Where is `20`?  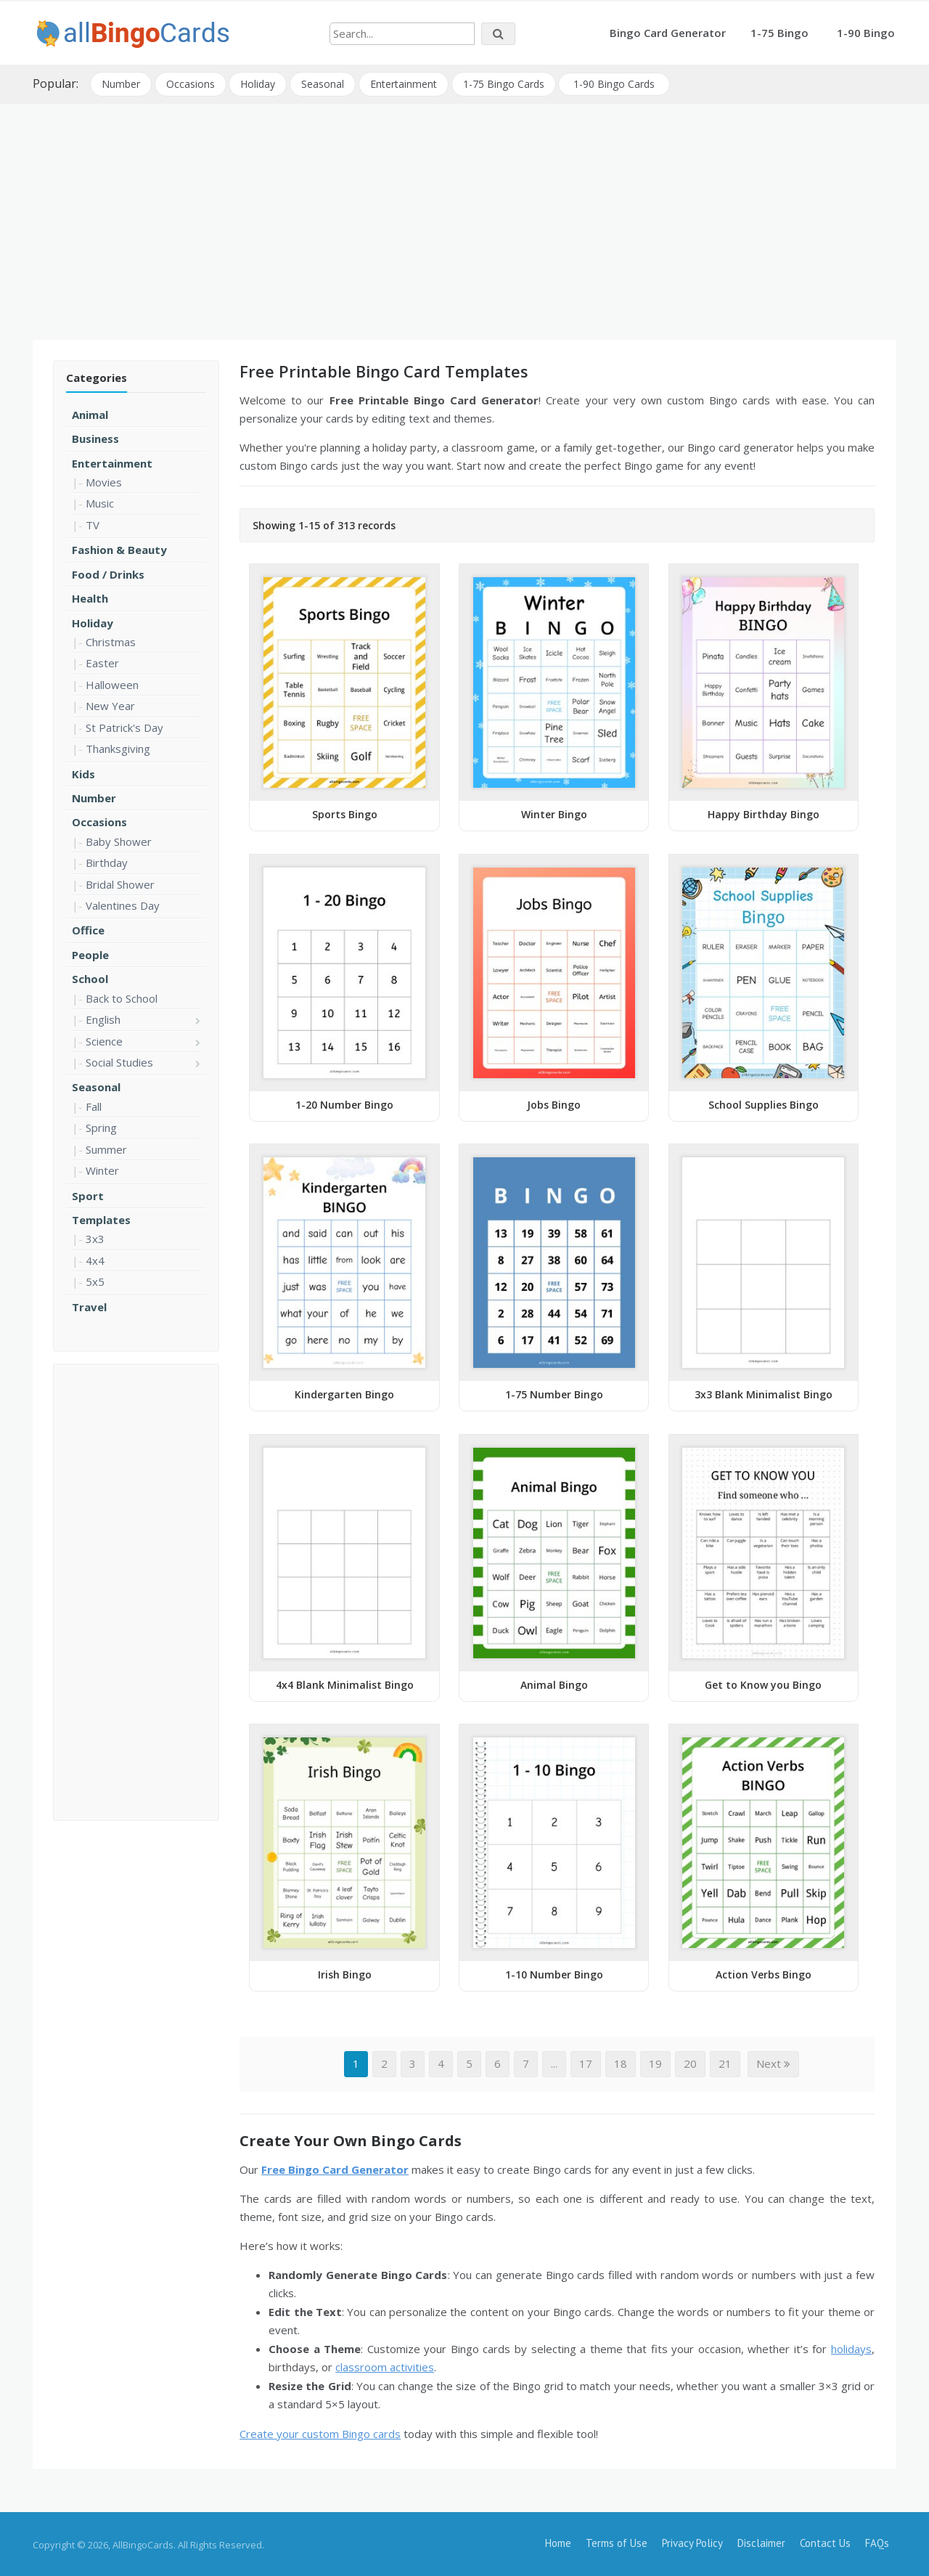 20 is located at coordinates (690, 2062).